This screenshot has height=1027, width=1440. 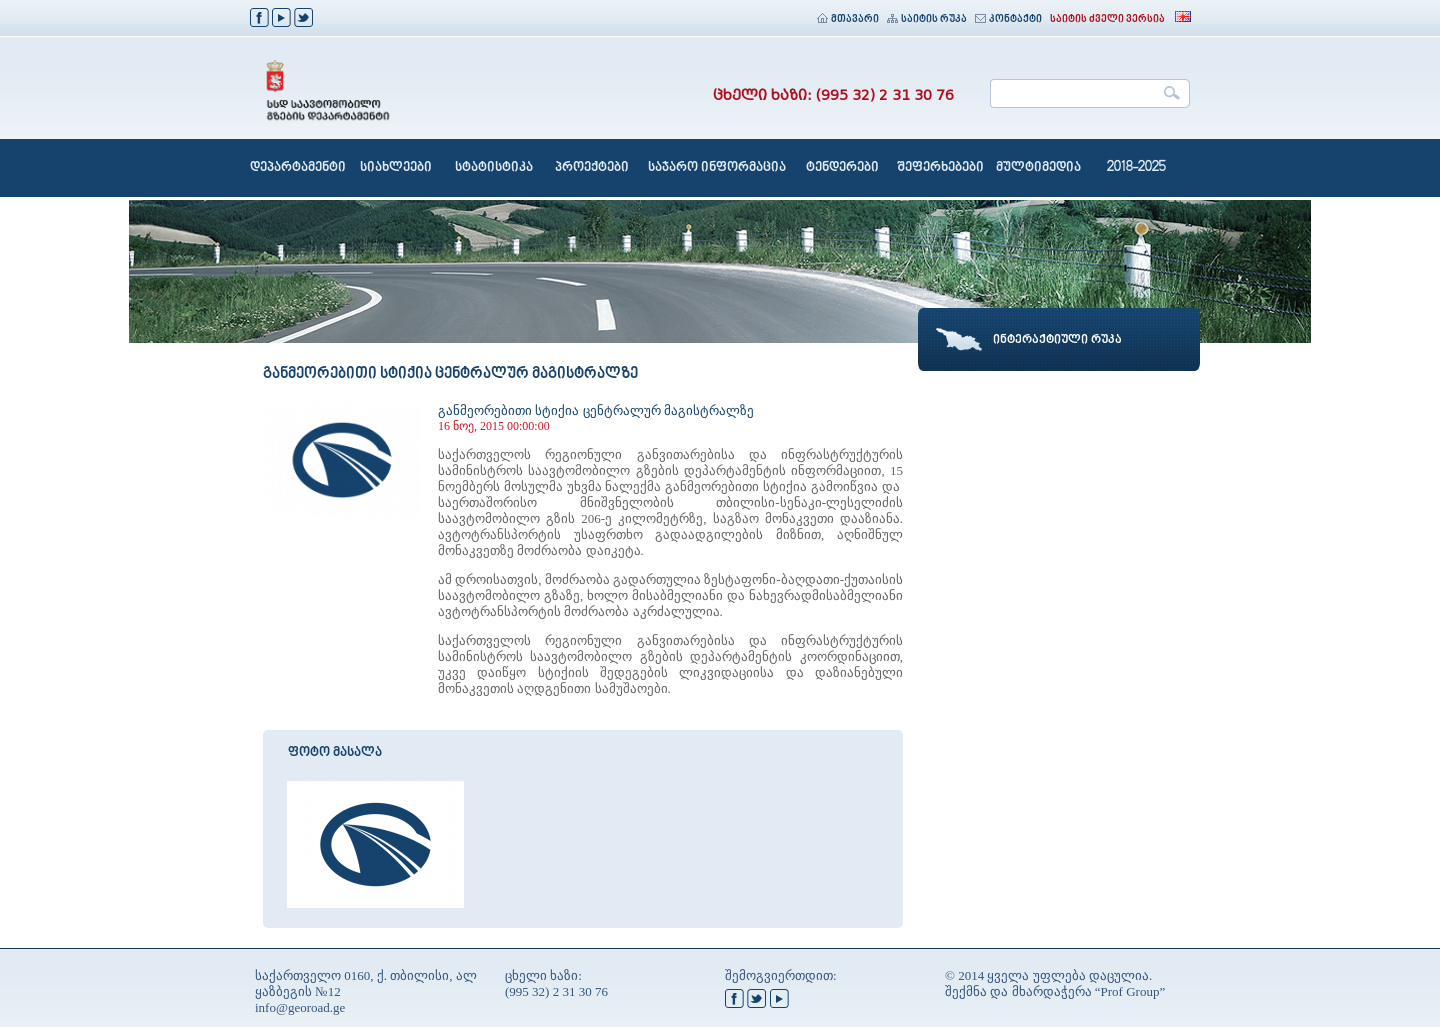 I want to click on საიტის რუკა, so click(x=927, y=19).